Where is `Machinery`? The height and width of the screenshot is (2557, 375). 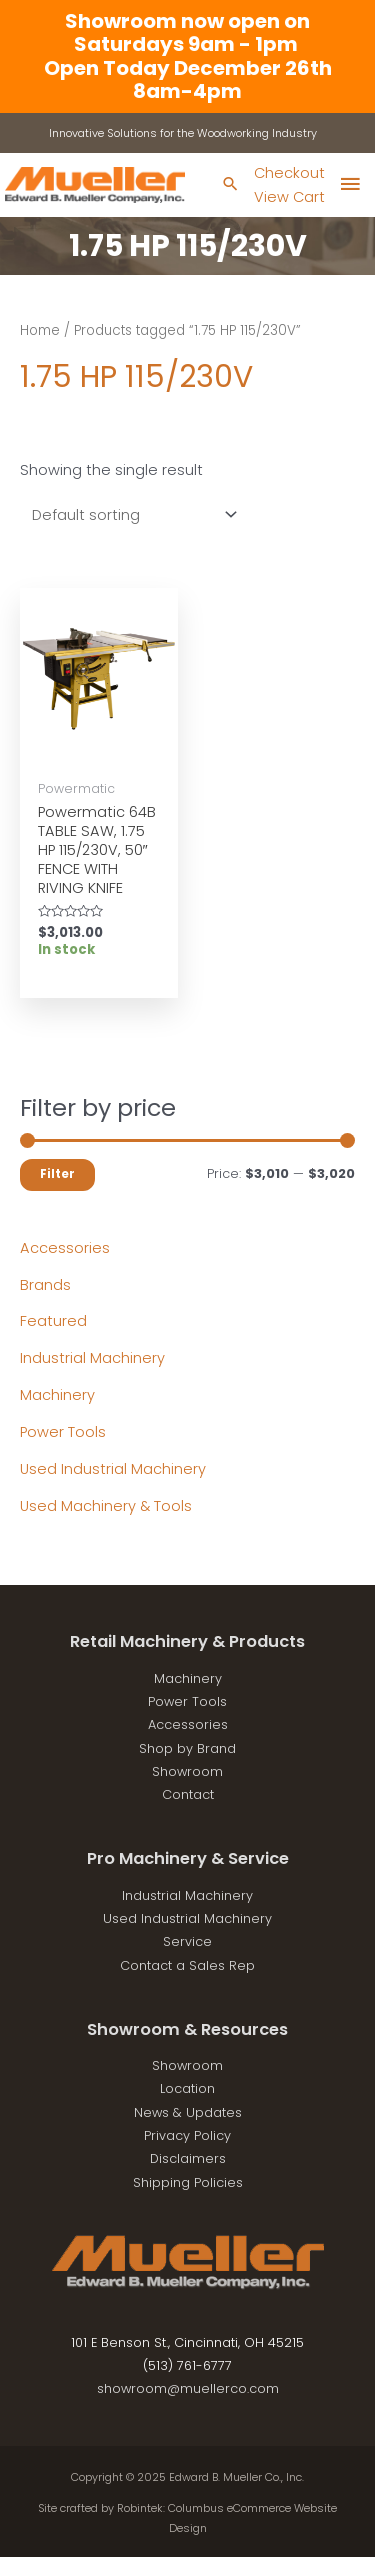 Machinery is located at coordinates (57, 1395).